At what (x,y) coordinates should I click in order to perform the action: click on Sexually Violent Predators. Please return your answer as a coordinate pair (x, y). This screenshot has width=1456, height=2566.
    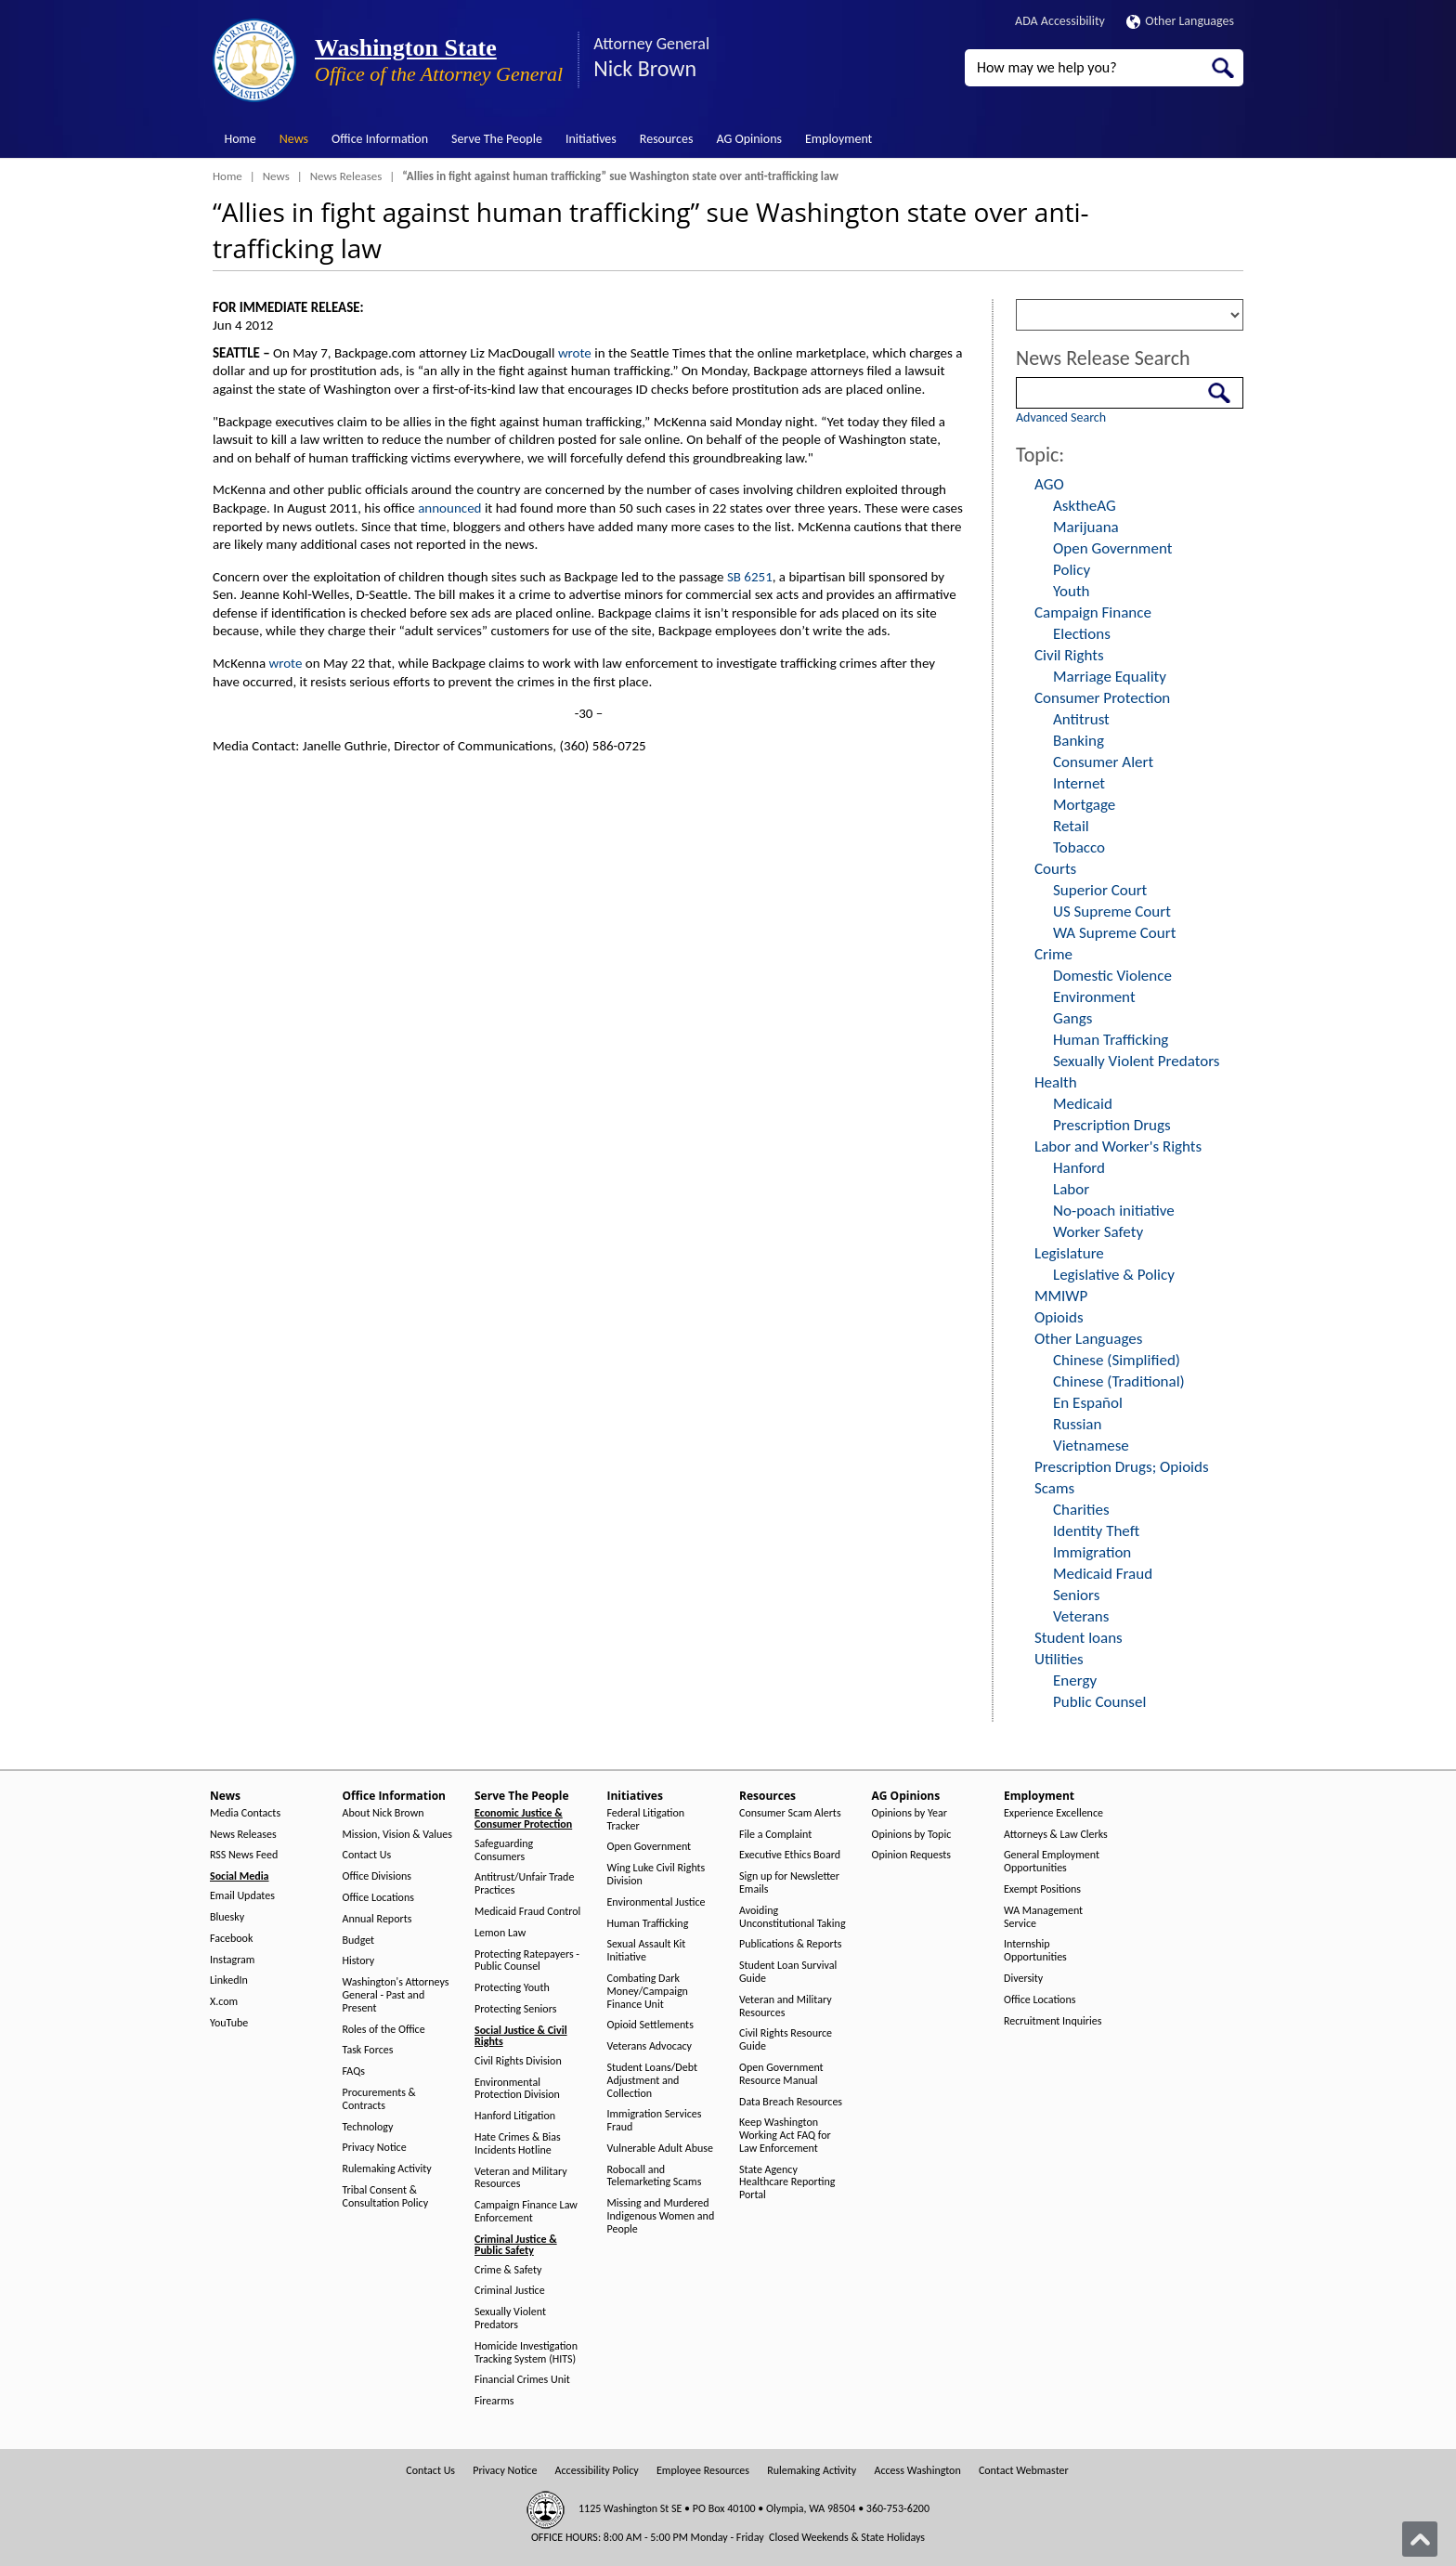
    Looking at the image, I should click on (1136, 1061).